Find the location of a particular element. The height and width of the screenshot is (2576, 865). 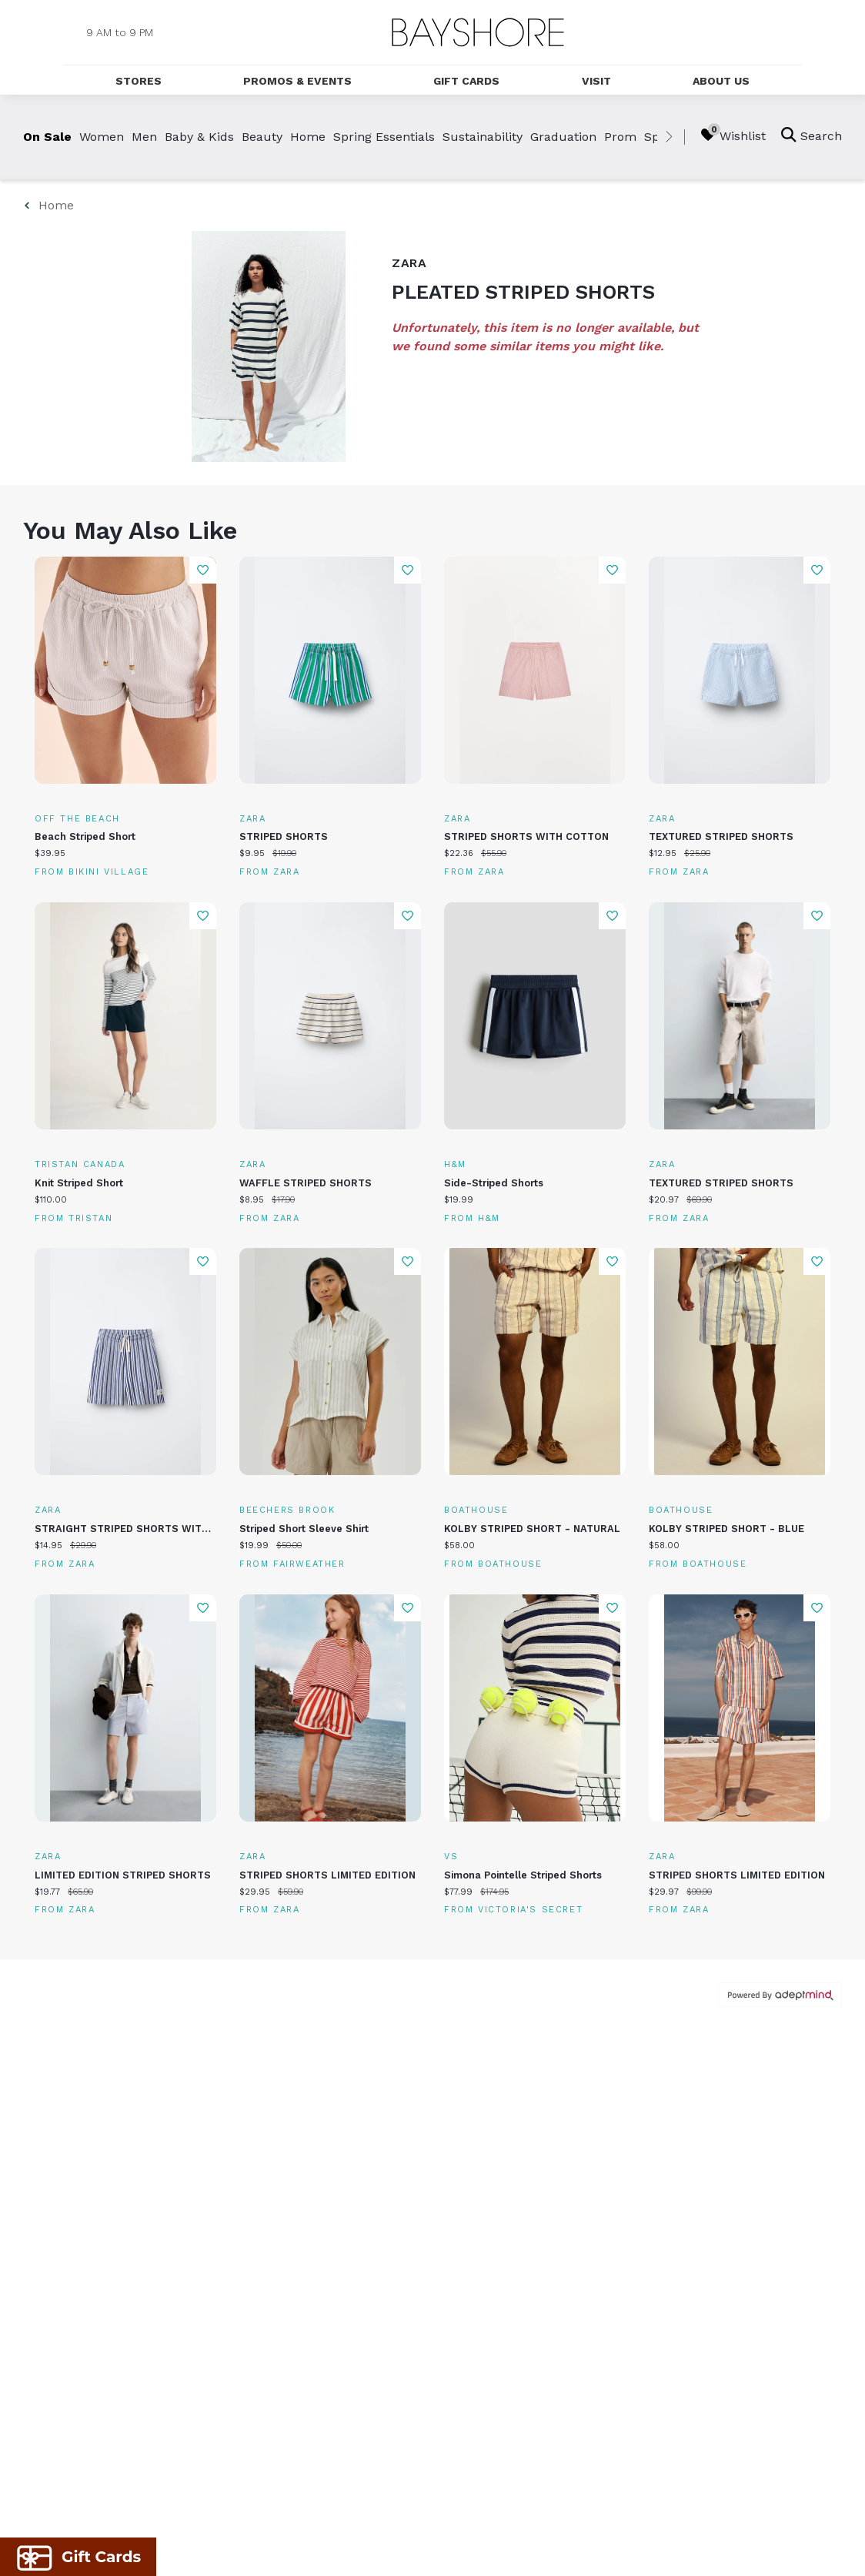

[right] is located at coordinates (668, 137).